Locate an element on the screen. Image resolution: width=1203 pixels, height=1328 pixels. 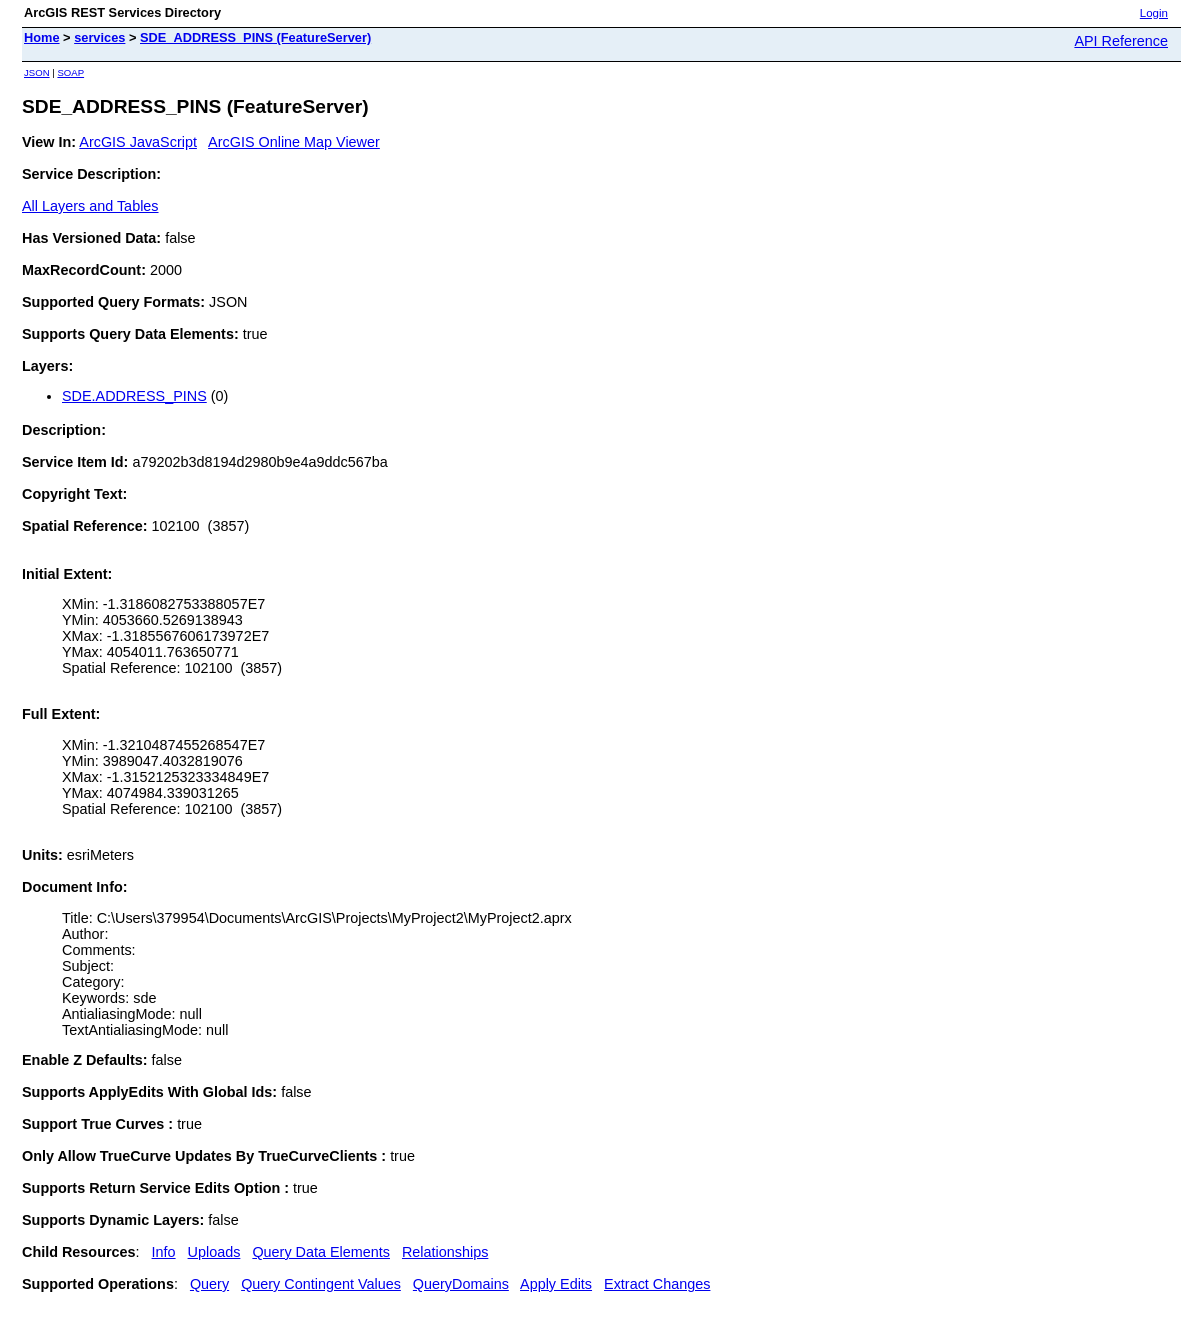
SDE_ADDRESS_PINS (FeatureServer) is located at coordinates (255, 37).